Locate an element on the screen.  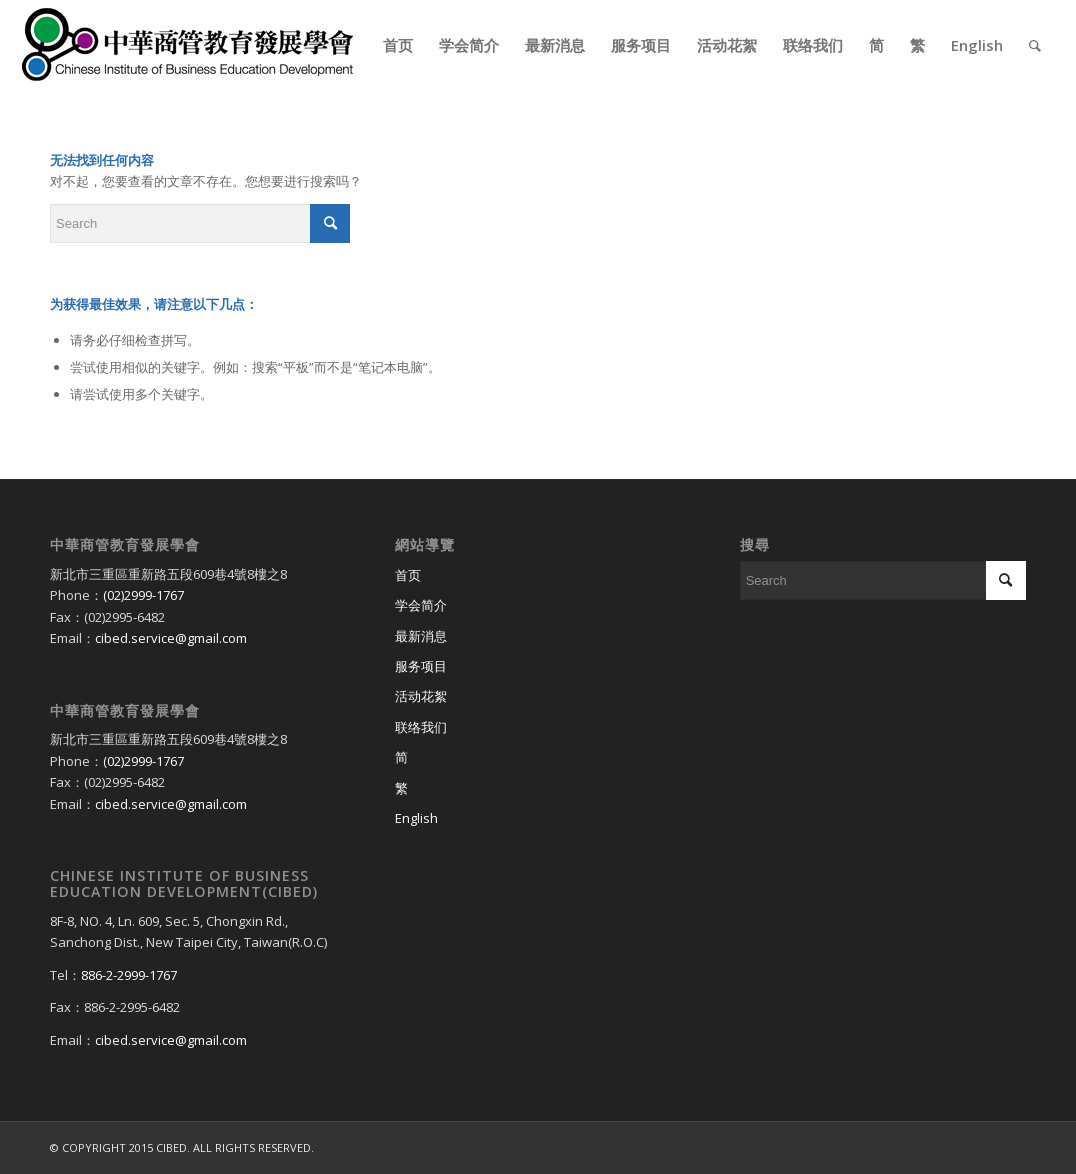
学会简介 is located at coordinates (421, 605).